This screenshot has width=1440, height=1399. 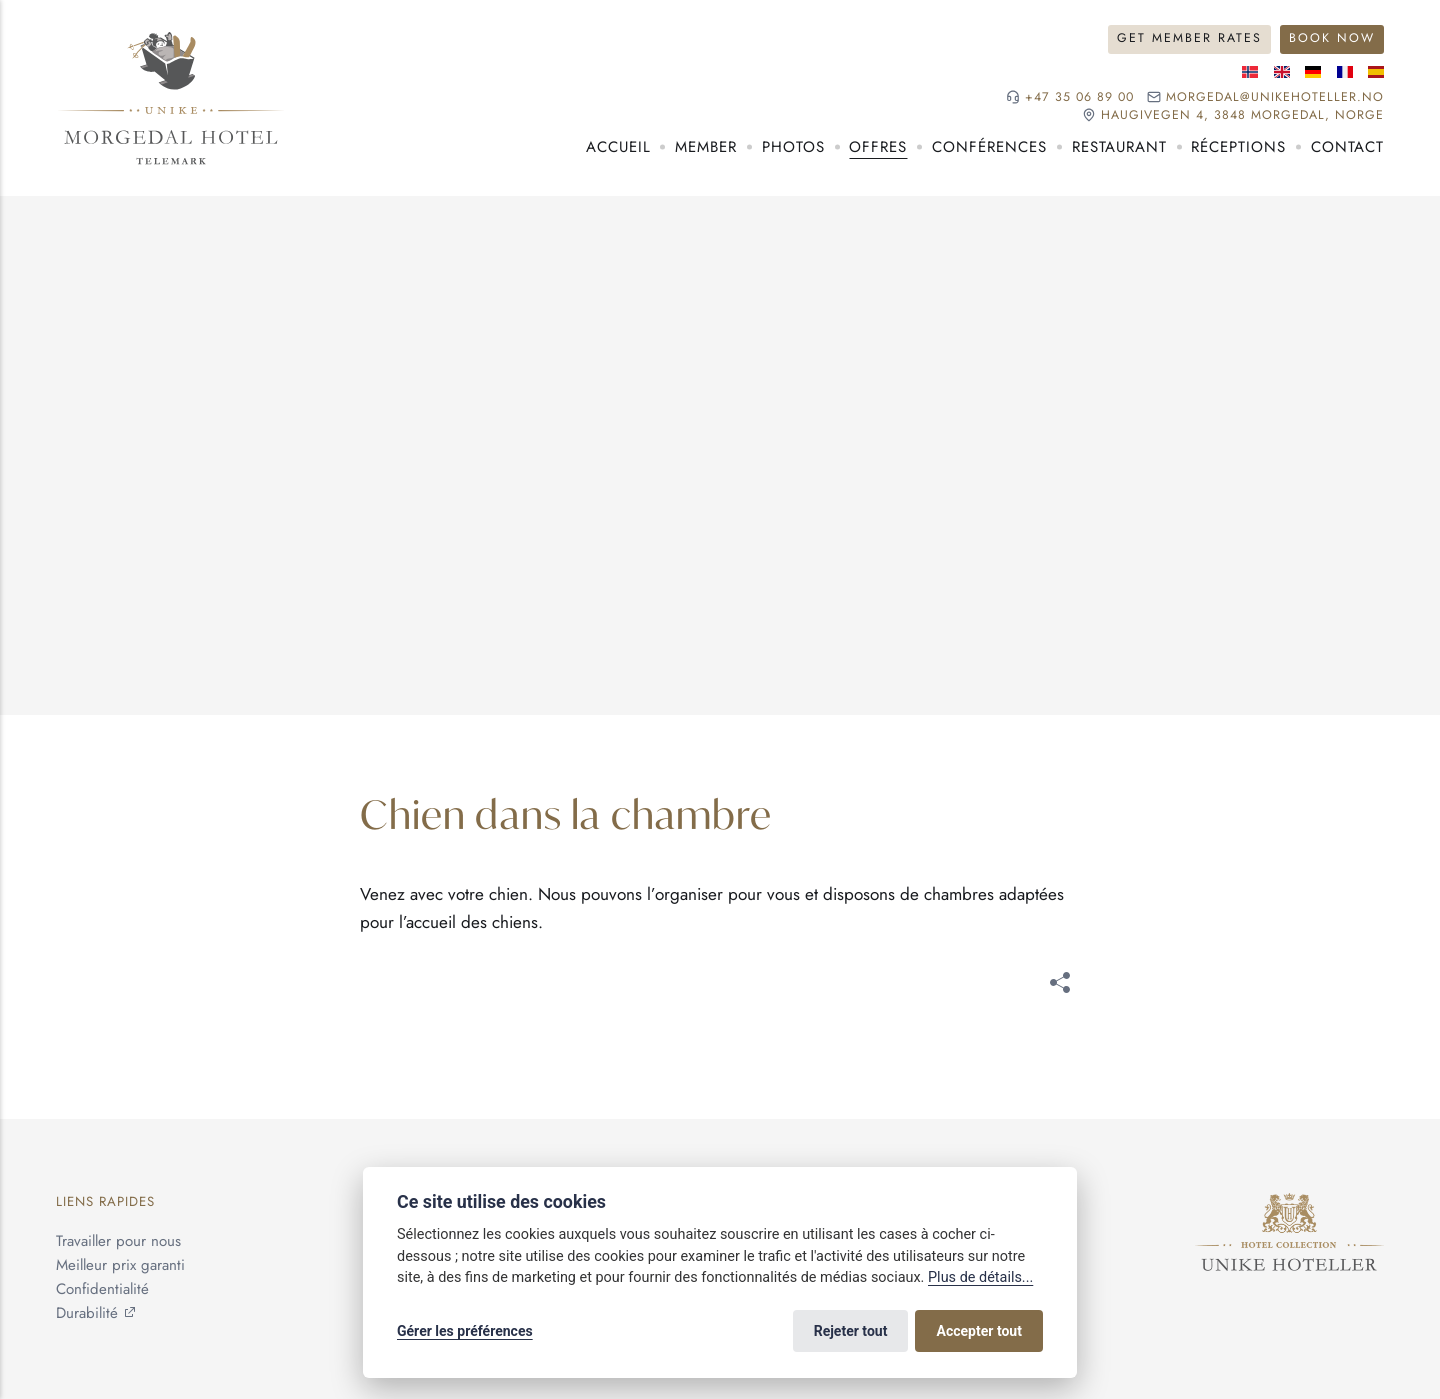 What do you see at coordinates (851, 1331) in the screenshot?
I see `Rejeter tout` at bounding box center [851, 1331].